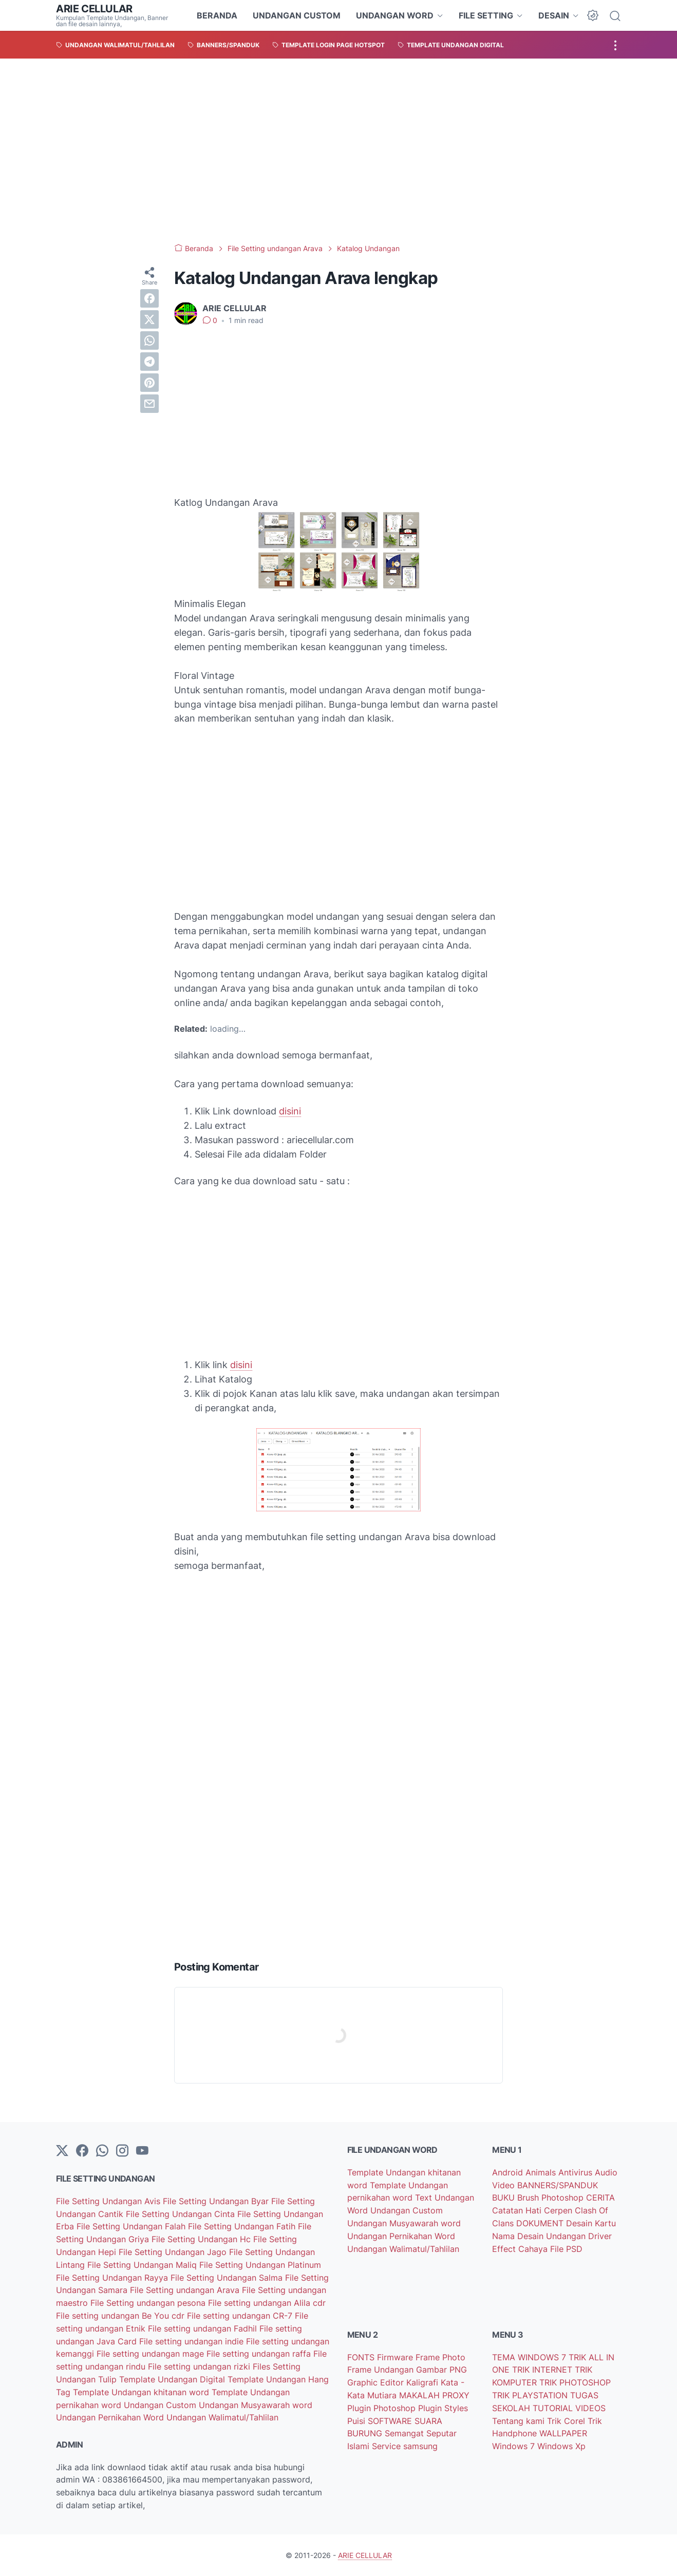  What do you see at coordinates (241, 2315) in the screenshot?
I see `File setting undangan CR-7` at bounding box center [241, 2315].